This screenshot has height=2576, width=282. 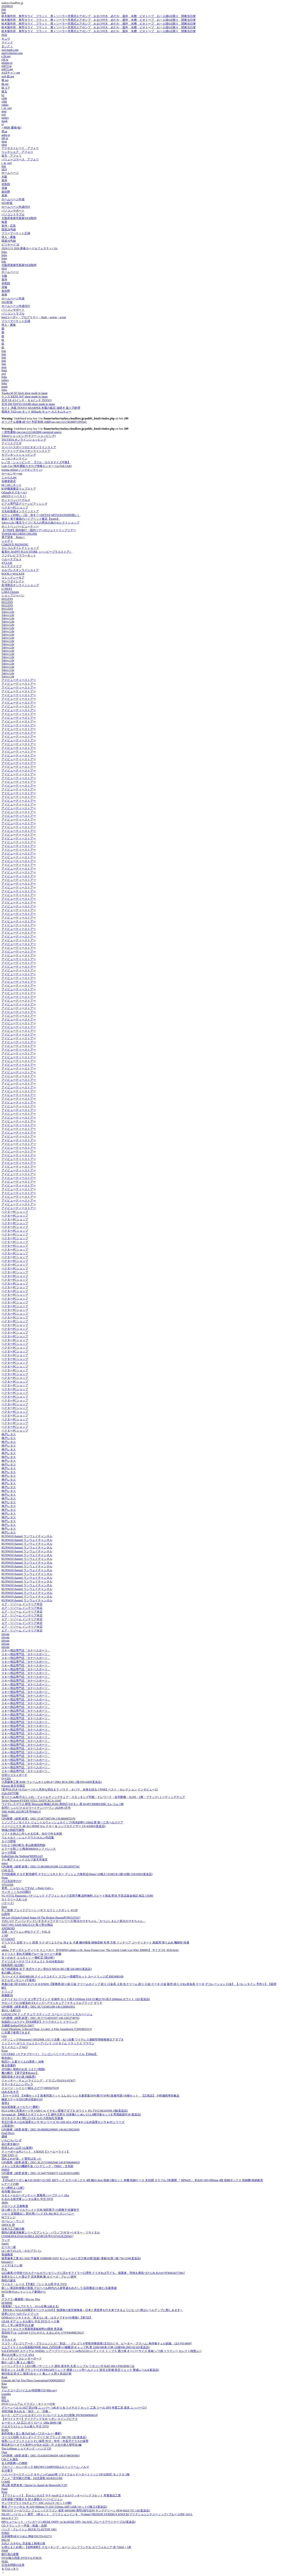 What do you see at coordinates (37, 2236) in the screenshot?
I see `COSMOPOLITAN KOREA 2025年5月号` at bounding box center [37, 2236].